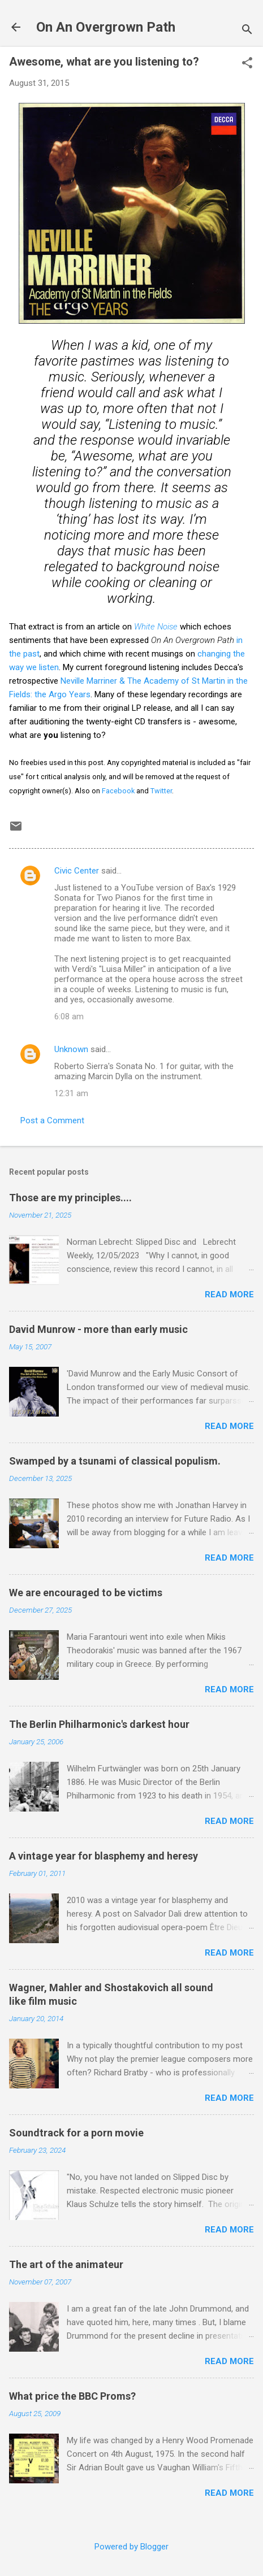 This screenshot has height=2576, width=263. What do you see at coordinates (103, 1856) in the screenshot?
I see `A vintage year for blasphemy and heresy` at bounding box center [103, 1856].